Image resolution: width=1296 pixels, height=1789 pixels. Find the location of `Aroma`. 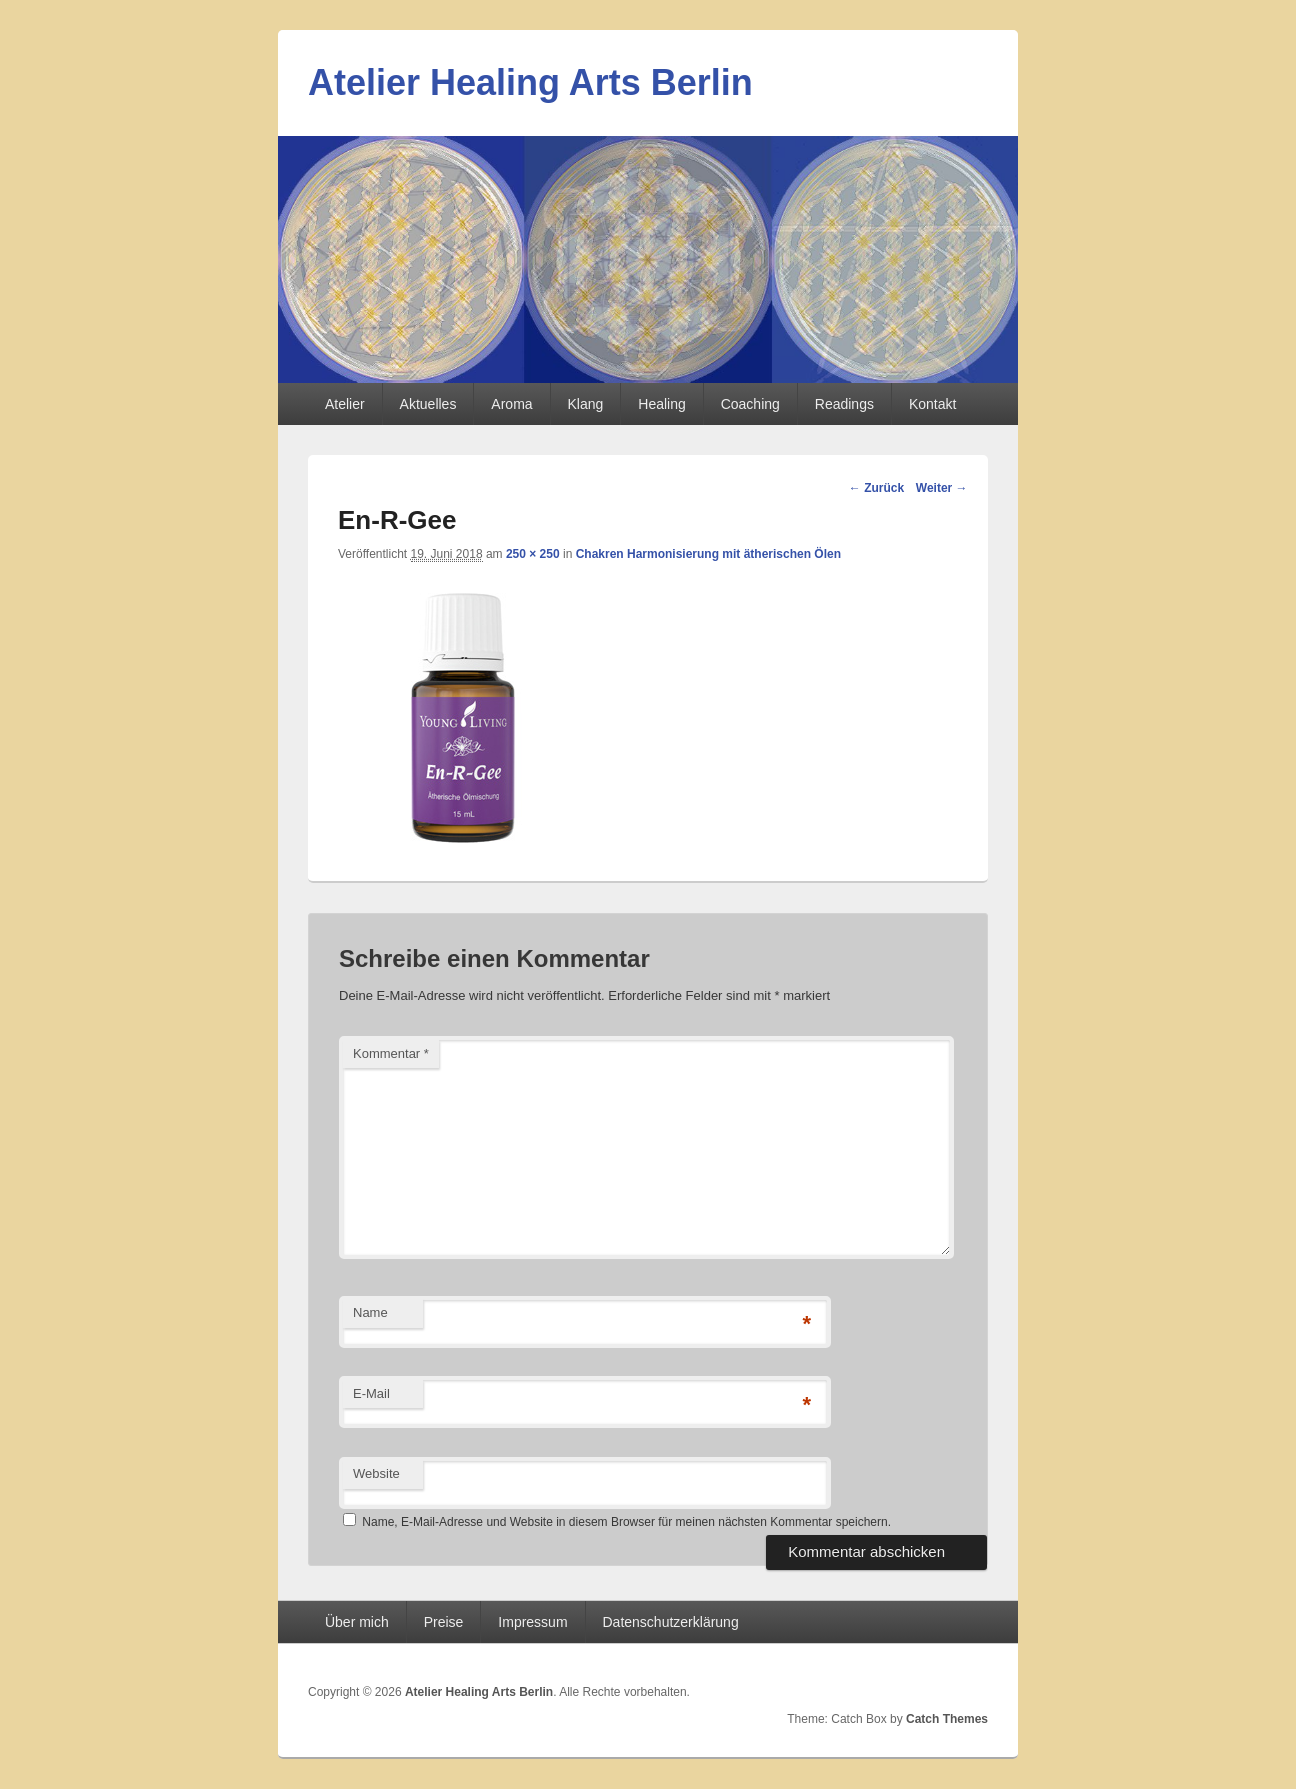

Aroma is located at coordinates (511, 404).